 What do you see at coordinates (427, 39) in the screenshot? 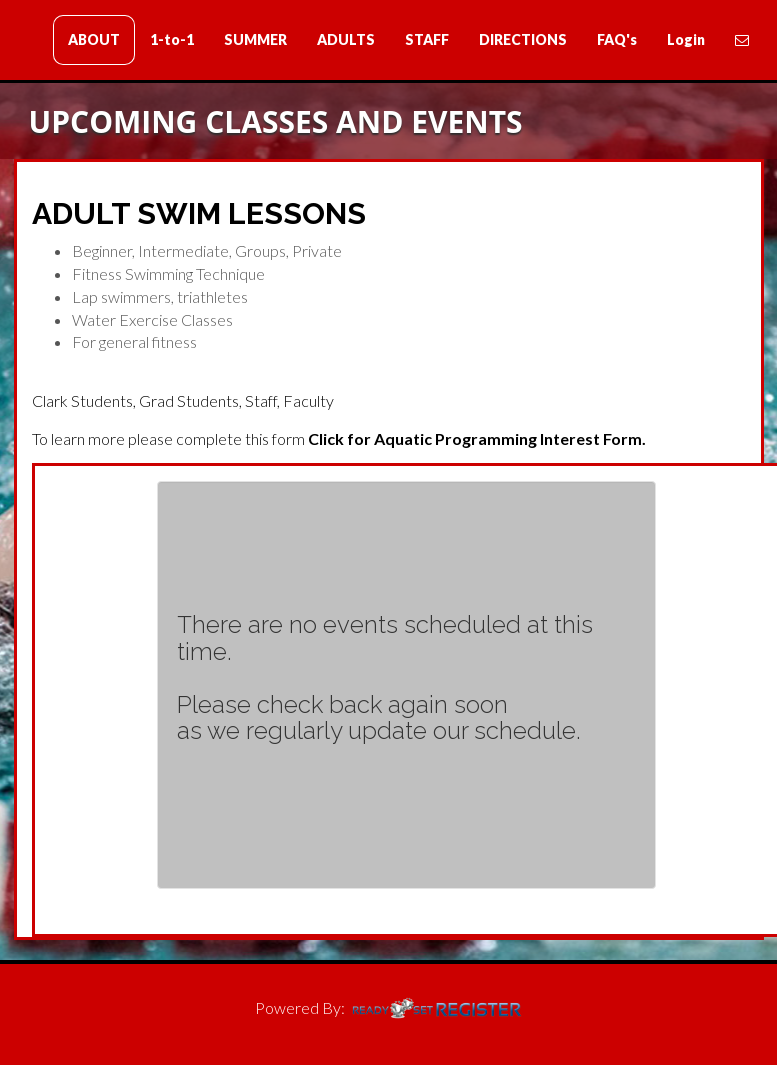
I see `STAFF` at bounding box center [427, 39].